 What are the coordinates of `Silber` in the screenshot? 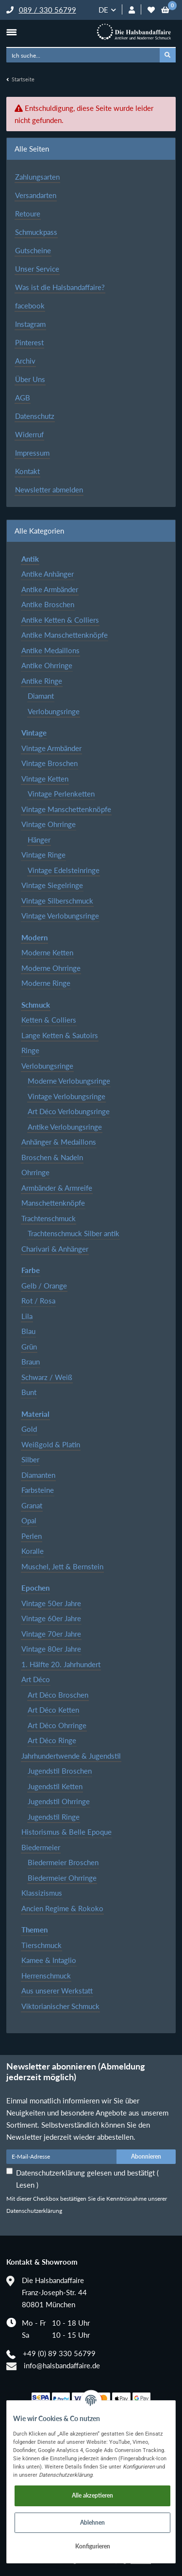 It's located at (30, 1459).